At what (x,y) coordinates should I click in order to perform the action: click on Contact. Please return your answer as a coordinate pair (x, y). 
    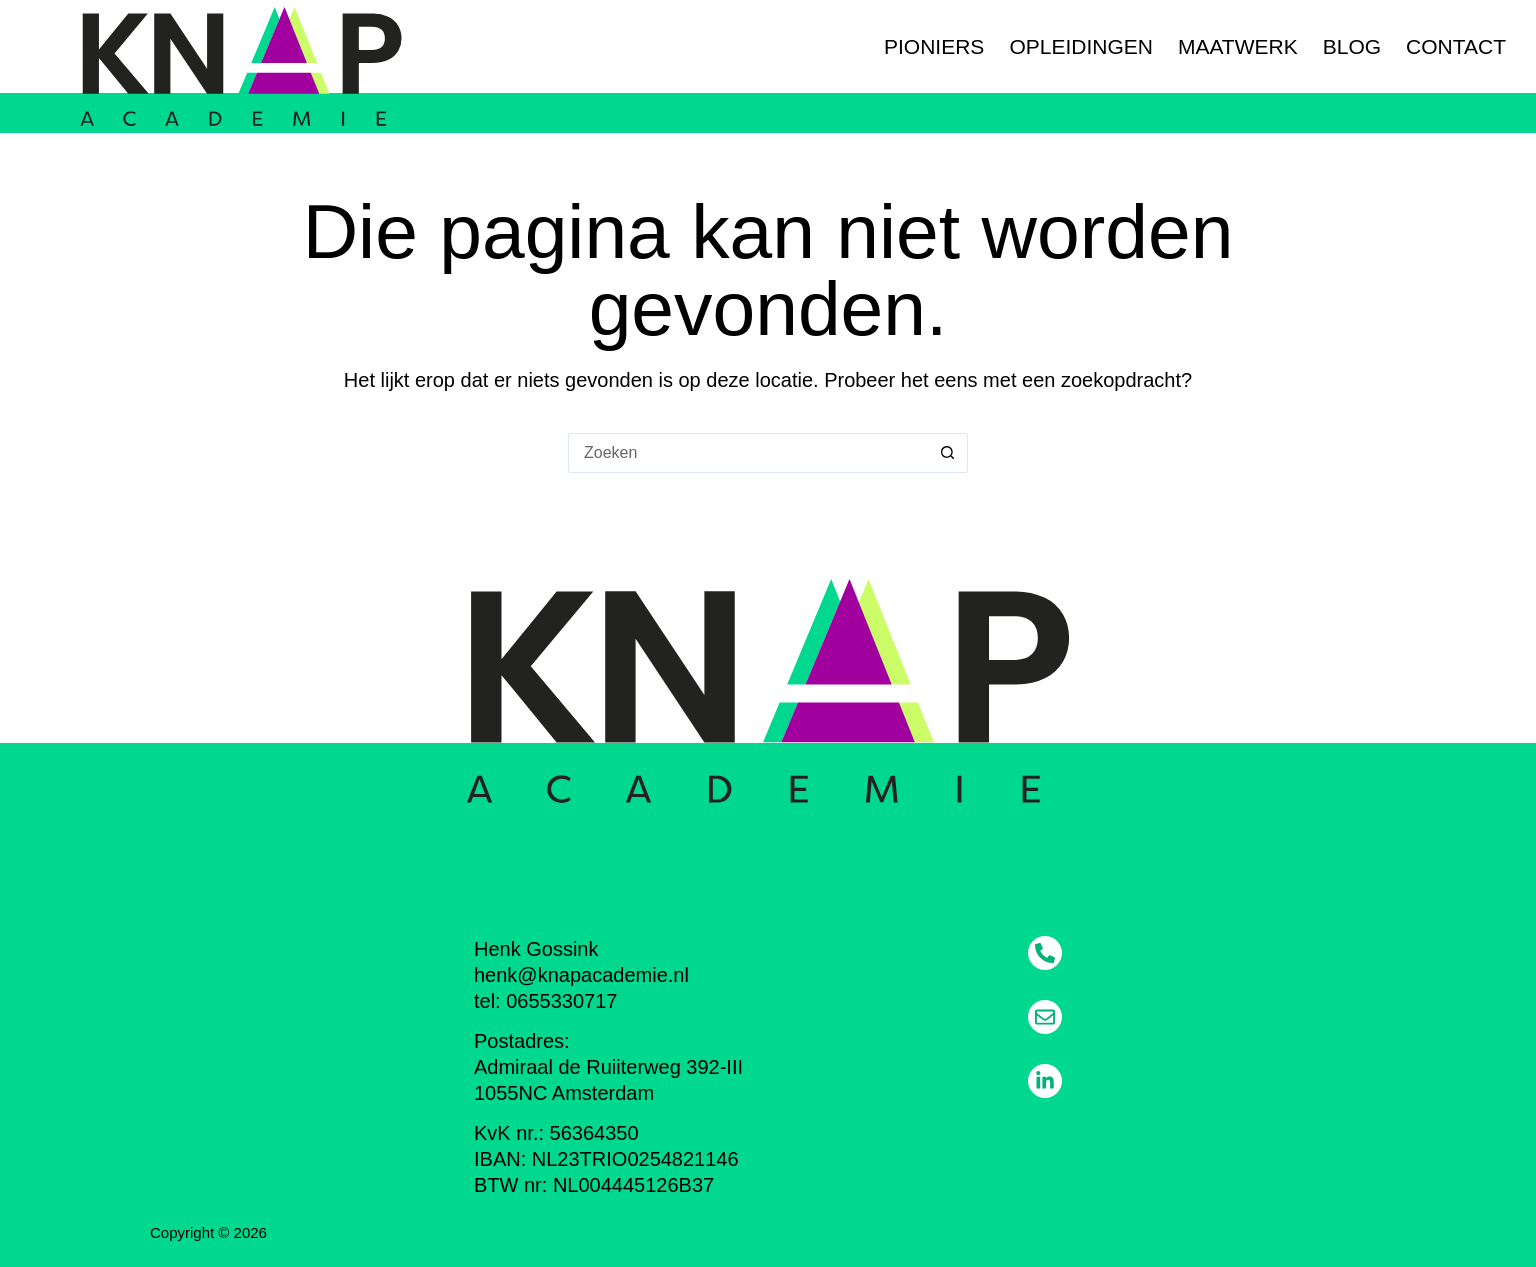
    Looking at the image, I should click on (1456, 46).